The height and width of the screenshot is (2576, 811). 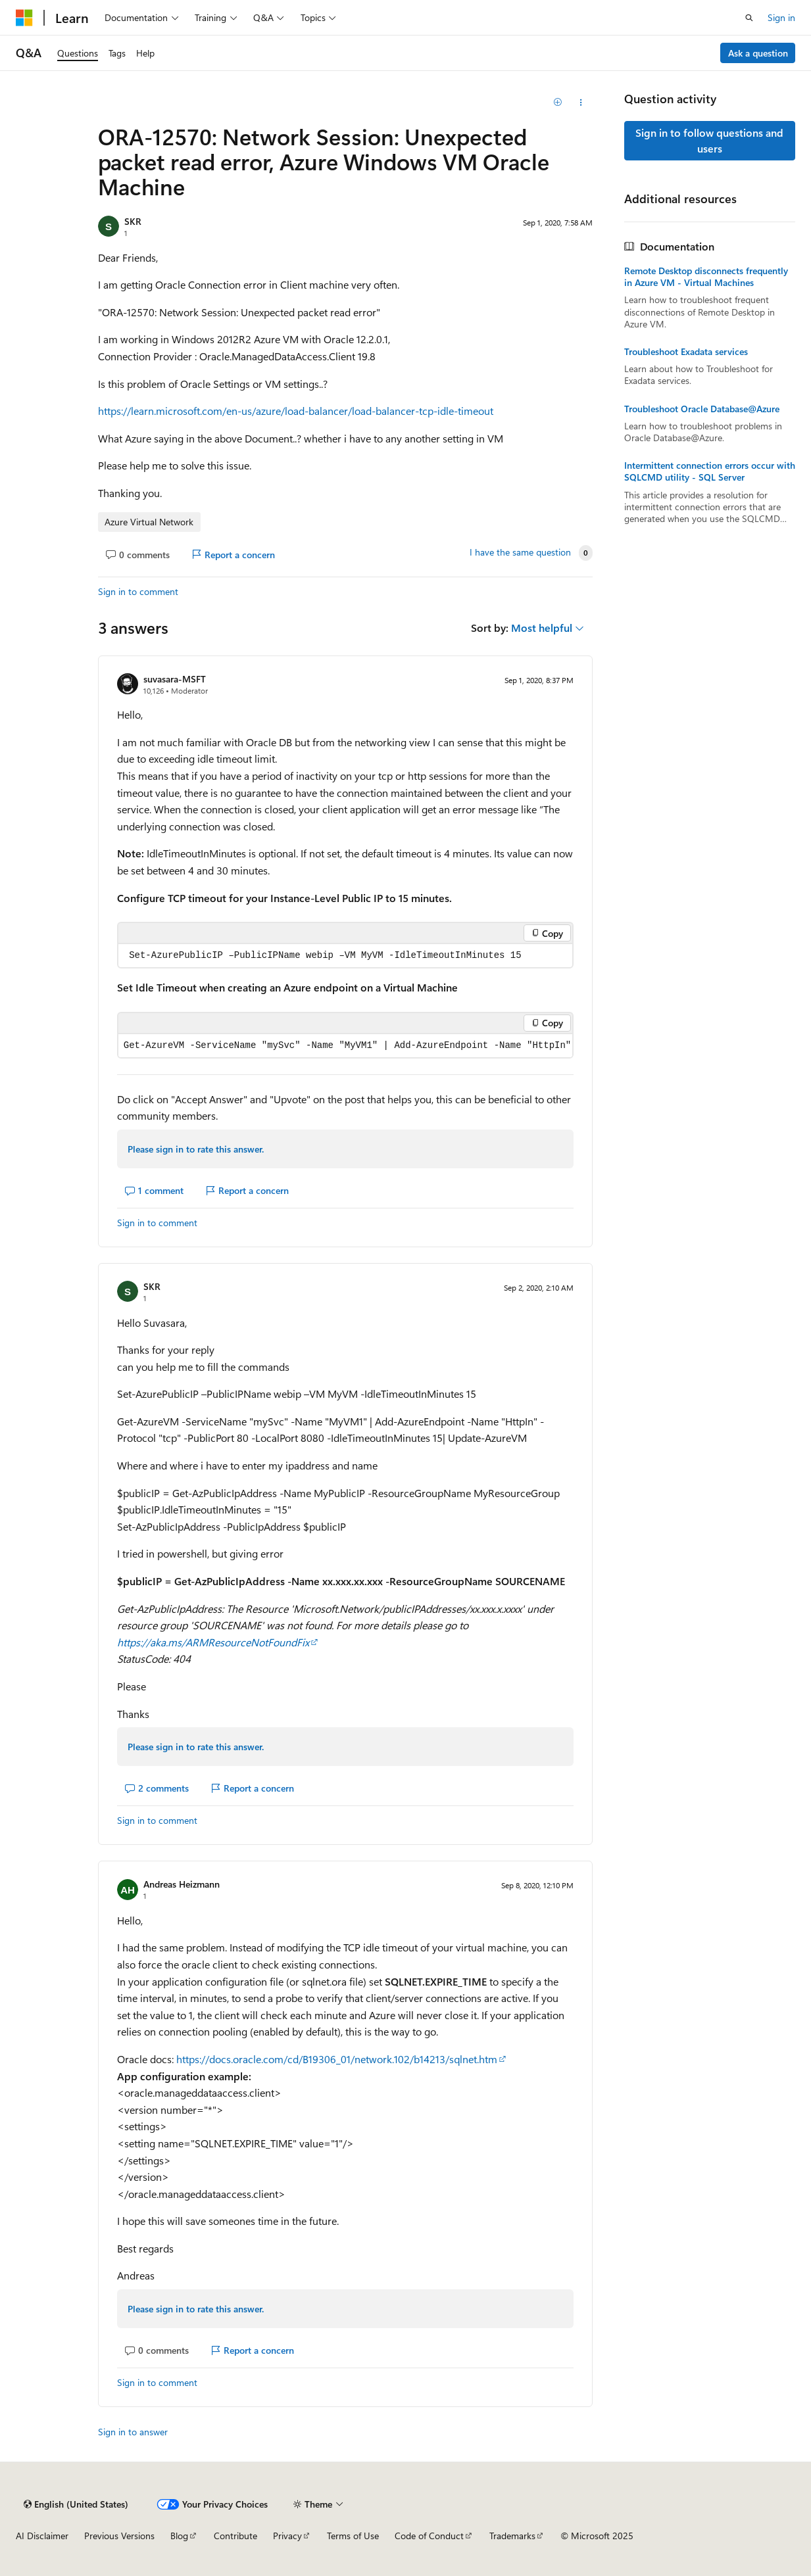 What do you see at coordinates (24, 17) in the screenshot?
I see `[Microsoft]` at bounding box center [24, 17].